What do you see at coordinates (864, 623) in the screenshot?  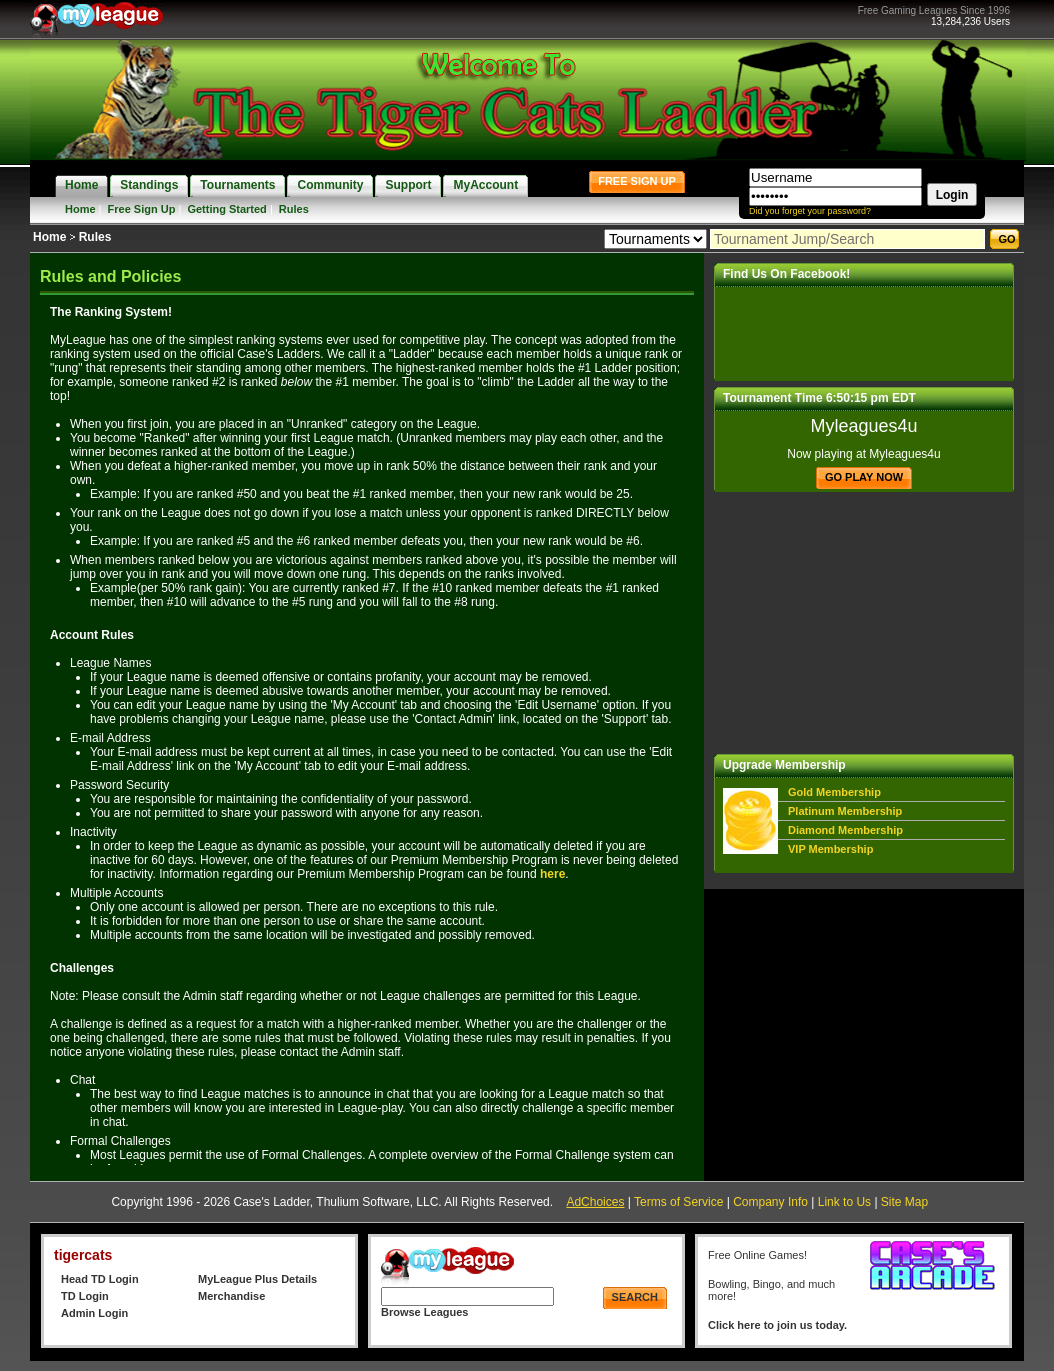 I see `[Advertisement]` at bounding box center [864, 623].